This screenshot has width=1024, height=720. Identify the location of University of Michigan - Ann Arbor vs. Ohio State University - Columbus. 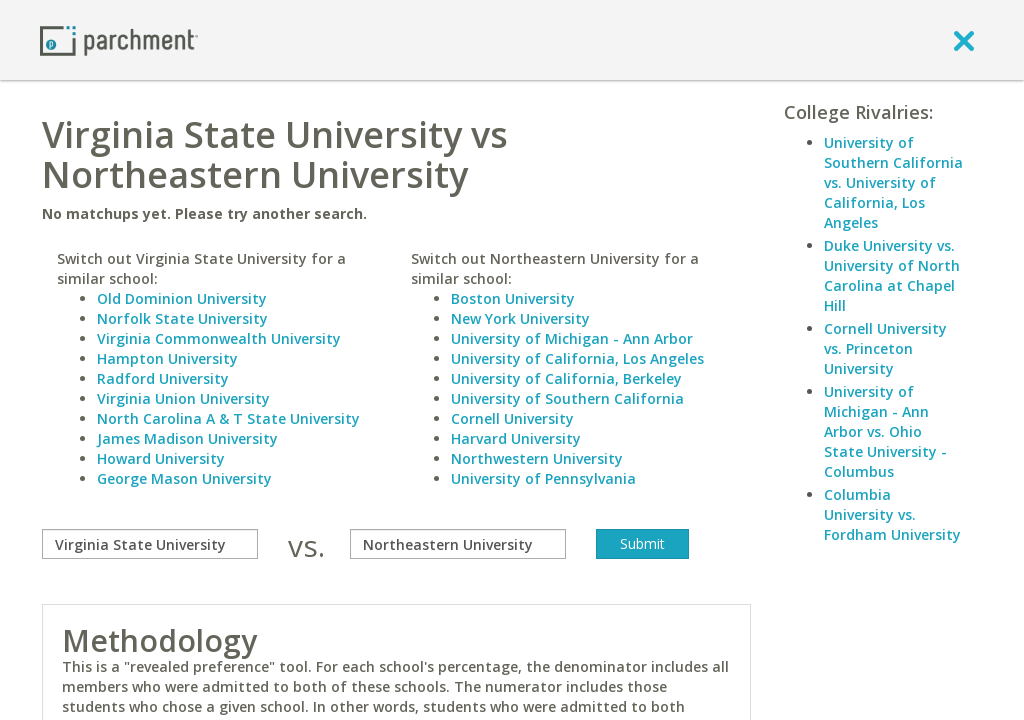
(885, 431).